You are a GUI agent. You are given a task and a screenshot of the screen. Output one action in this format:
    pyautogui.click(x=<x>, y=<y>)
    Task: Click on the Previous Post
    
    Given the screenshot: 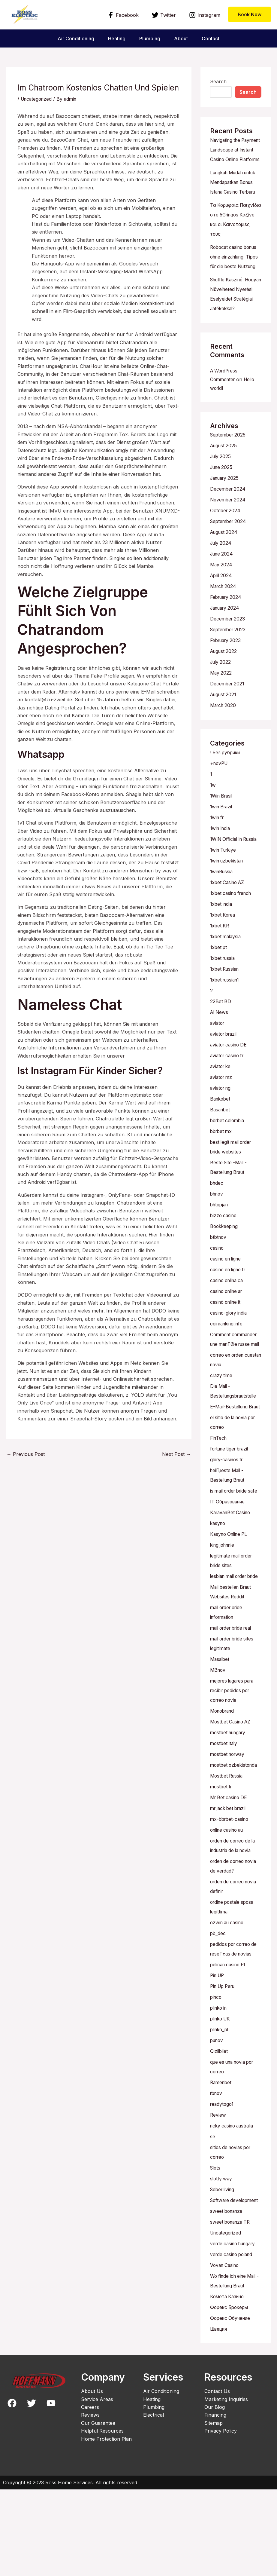 What is the action you would take?
    pyautogui.click(x=26, y=1454)
    